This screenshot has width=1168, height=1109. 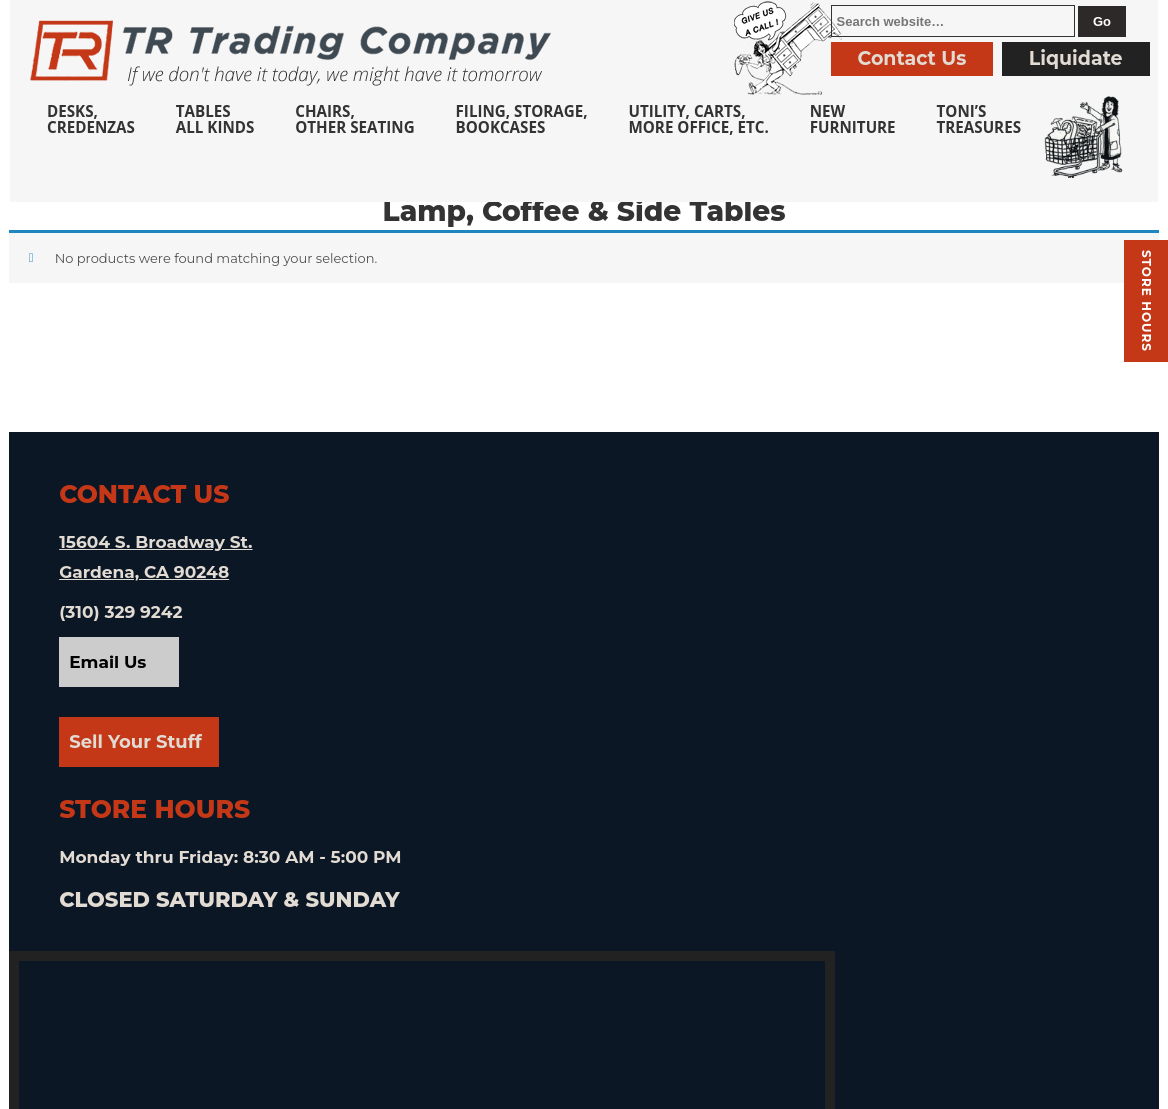 I want to click on Sell Your Stuff, so click(x=136, y=755).